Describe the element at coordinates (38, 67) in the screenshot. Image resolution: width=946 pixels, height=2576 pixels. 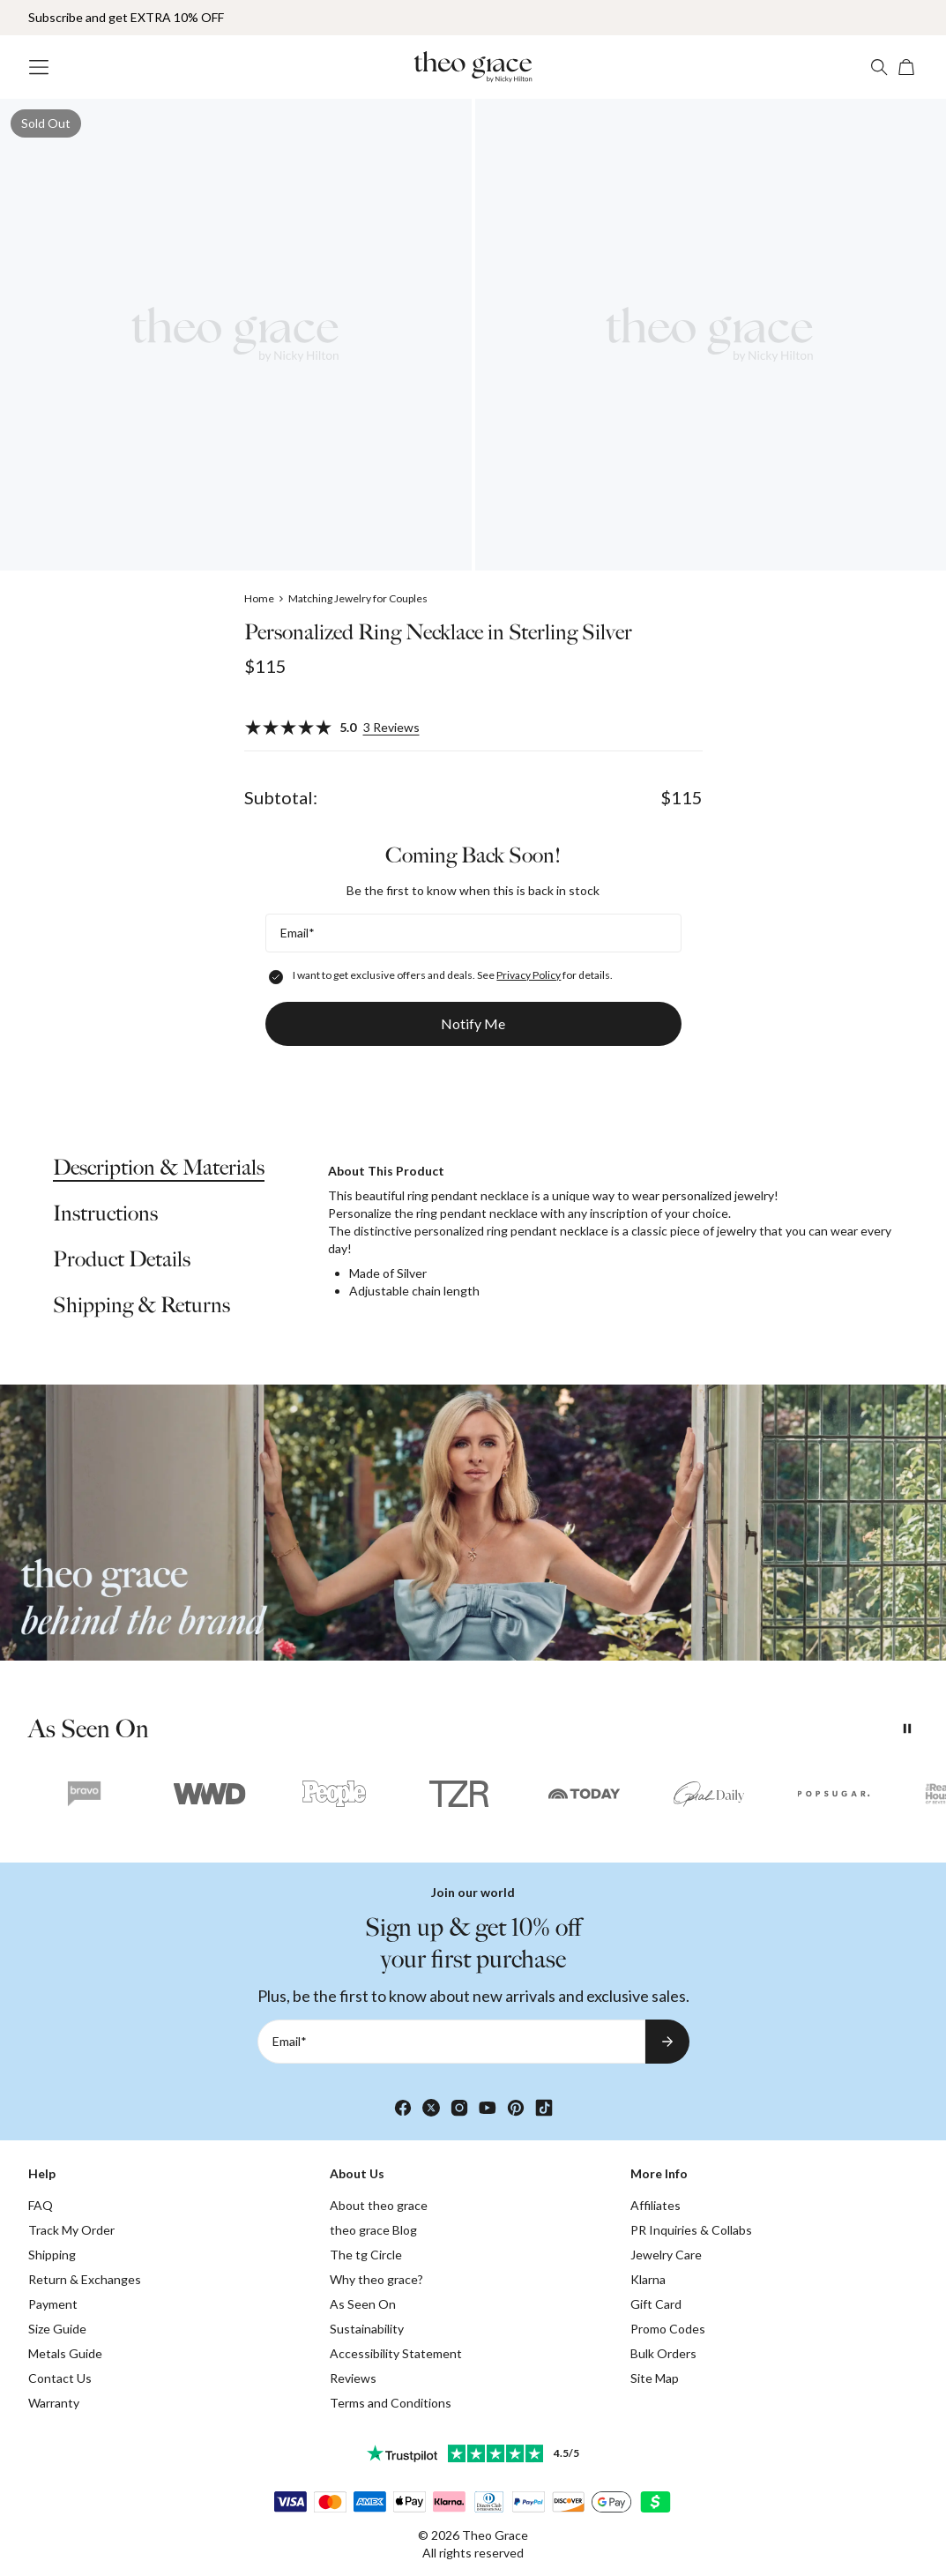
I see `[Menu Trigger]` at that location.